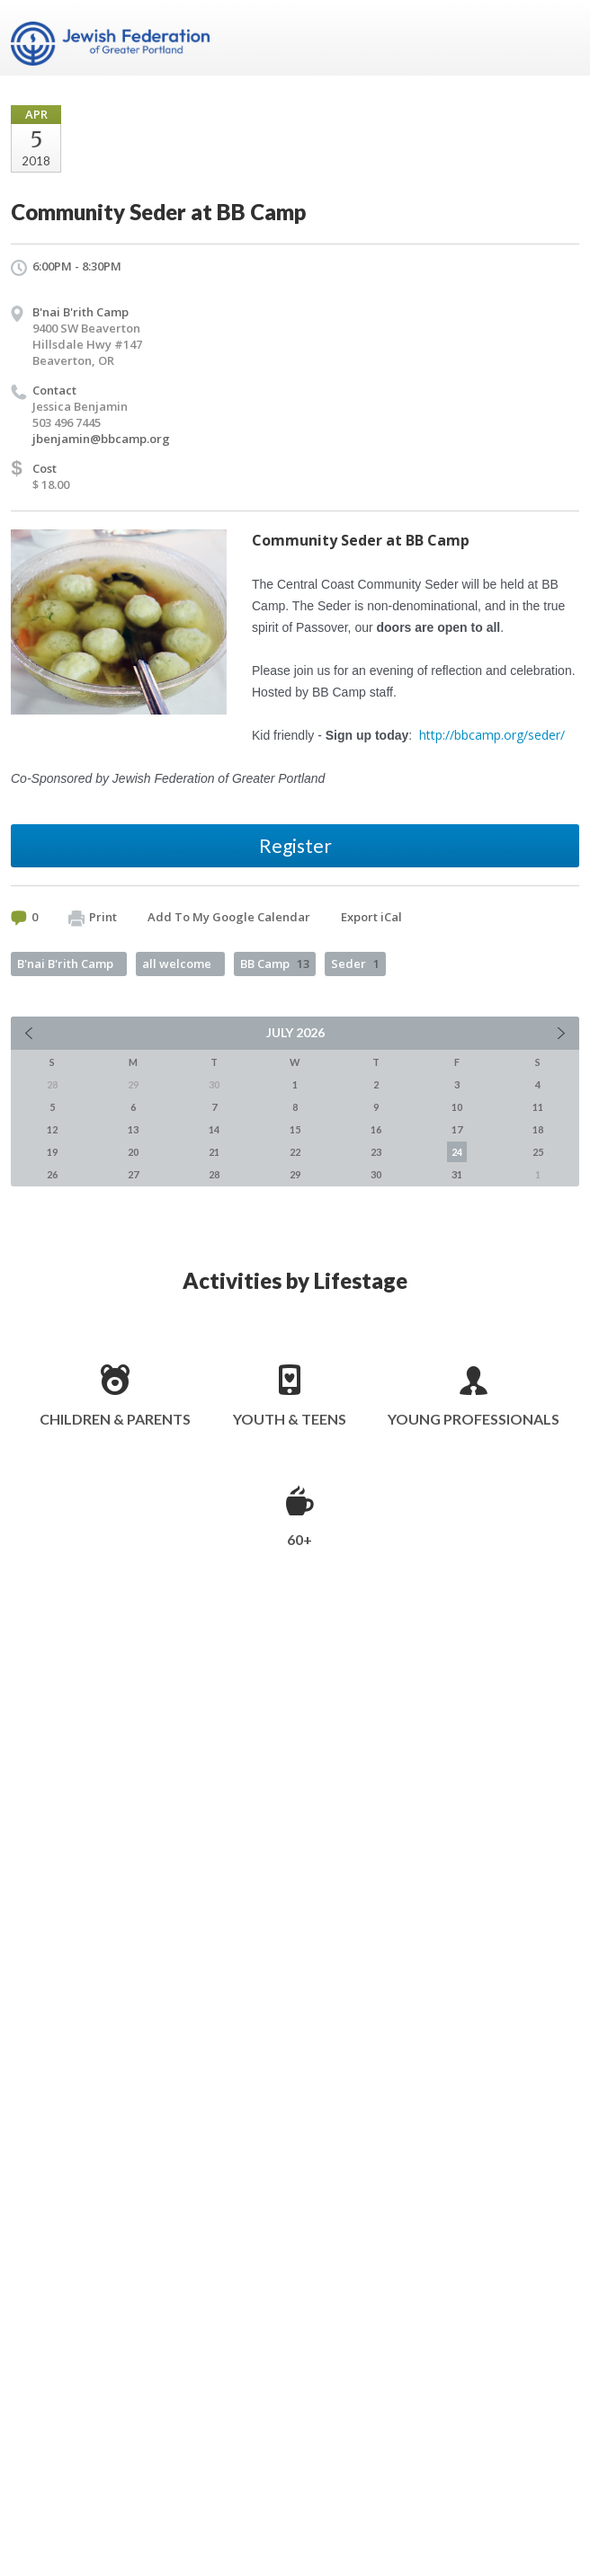  What do you see at coordinates (558, 38) in the screenshot?
I see `Menu` at bounding box center [558, 38].